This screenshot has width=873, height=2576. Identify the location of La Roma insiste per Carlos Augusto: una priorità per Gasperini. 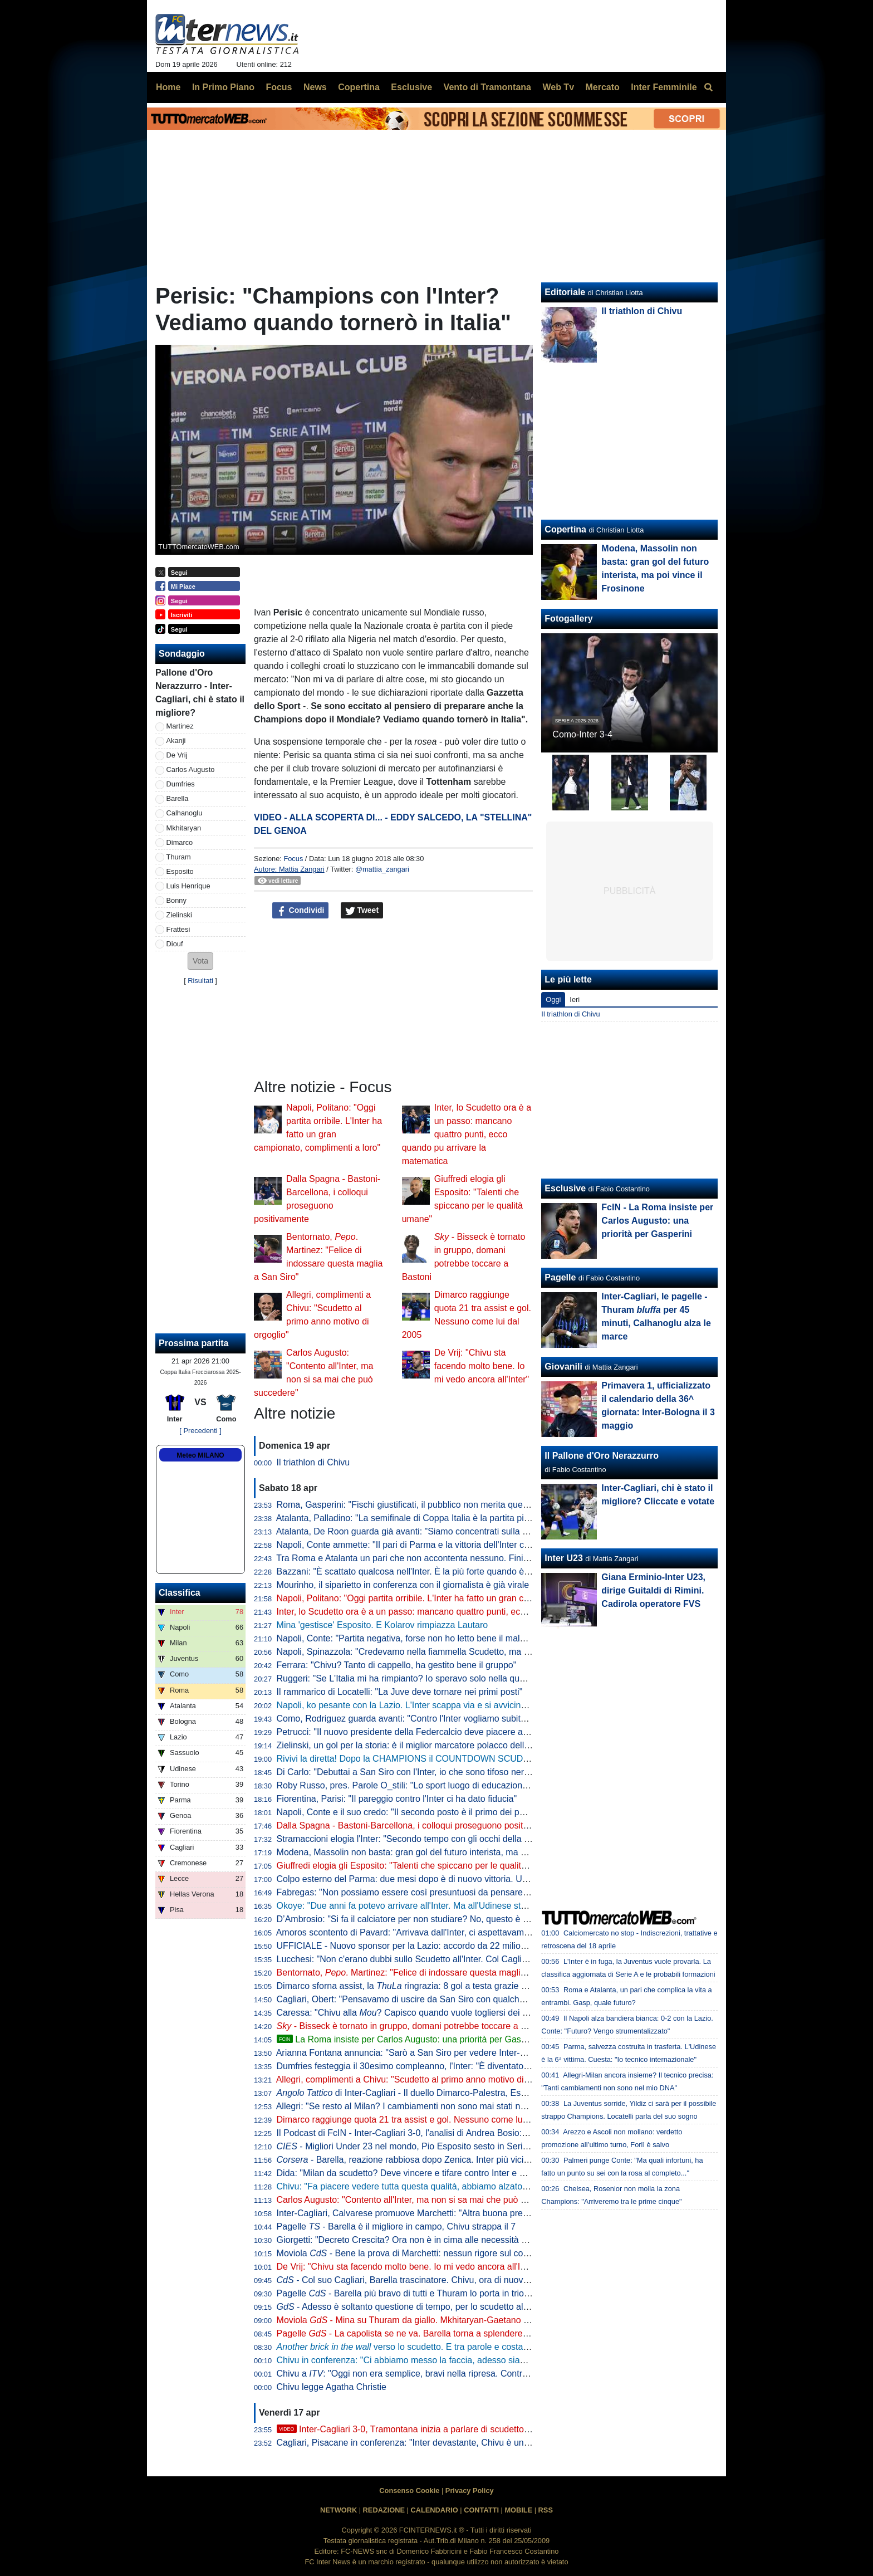
(410, 2039).